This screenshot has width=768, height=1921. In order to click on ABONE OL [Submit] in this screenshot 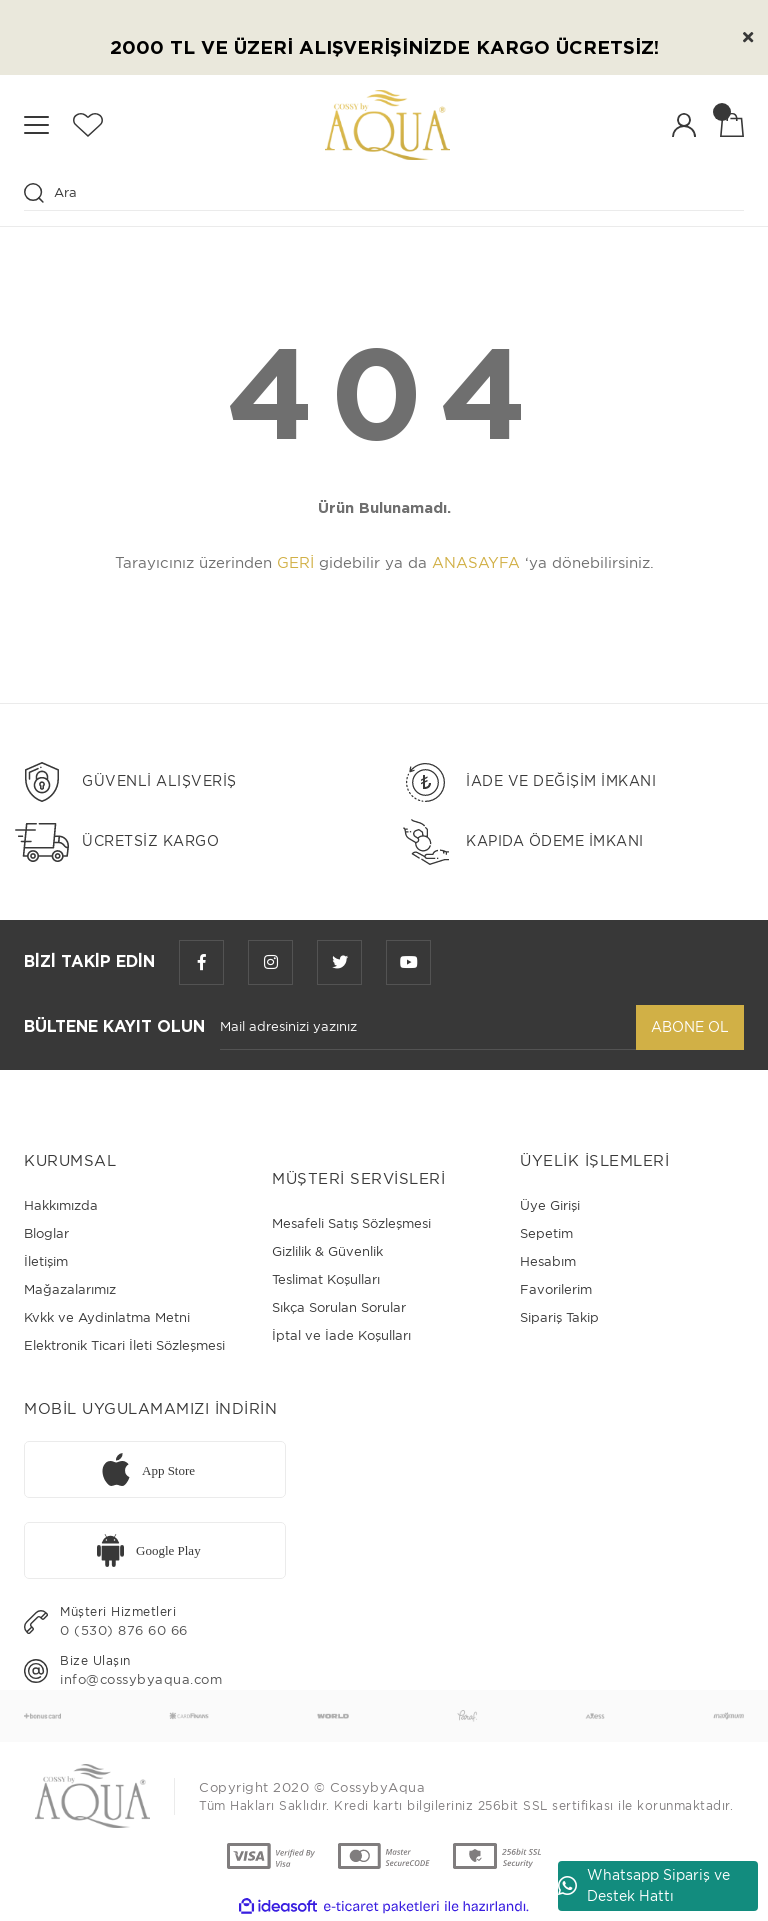, I will do `click(690, 1027)`.